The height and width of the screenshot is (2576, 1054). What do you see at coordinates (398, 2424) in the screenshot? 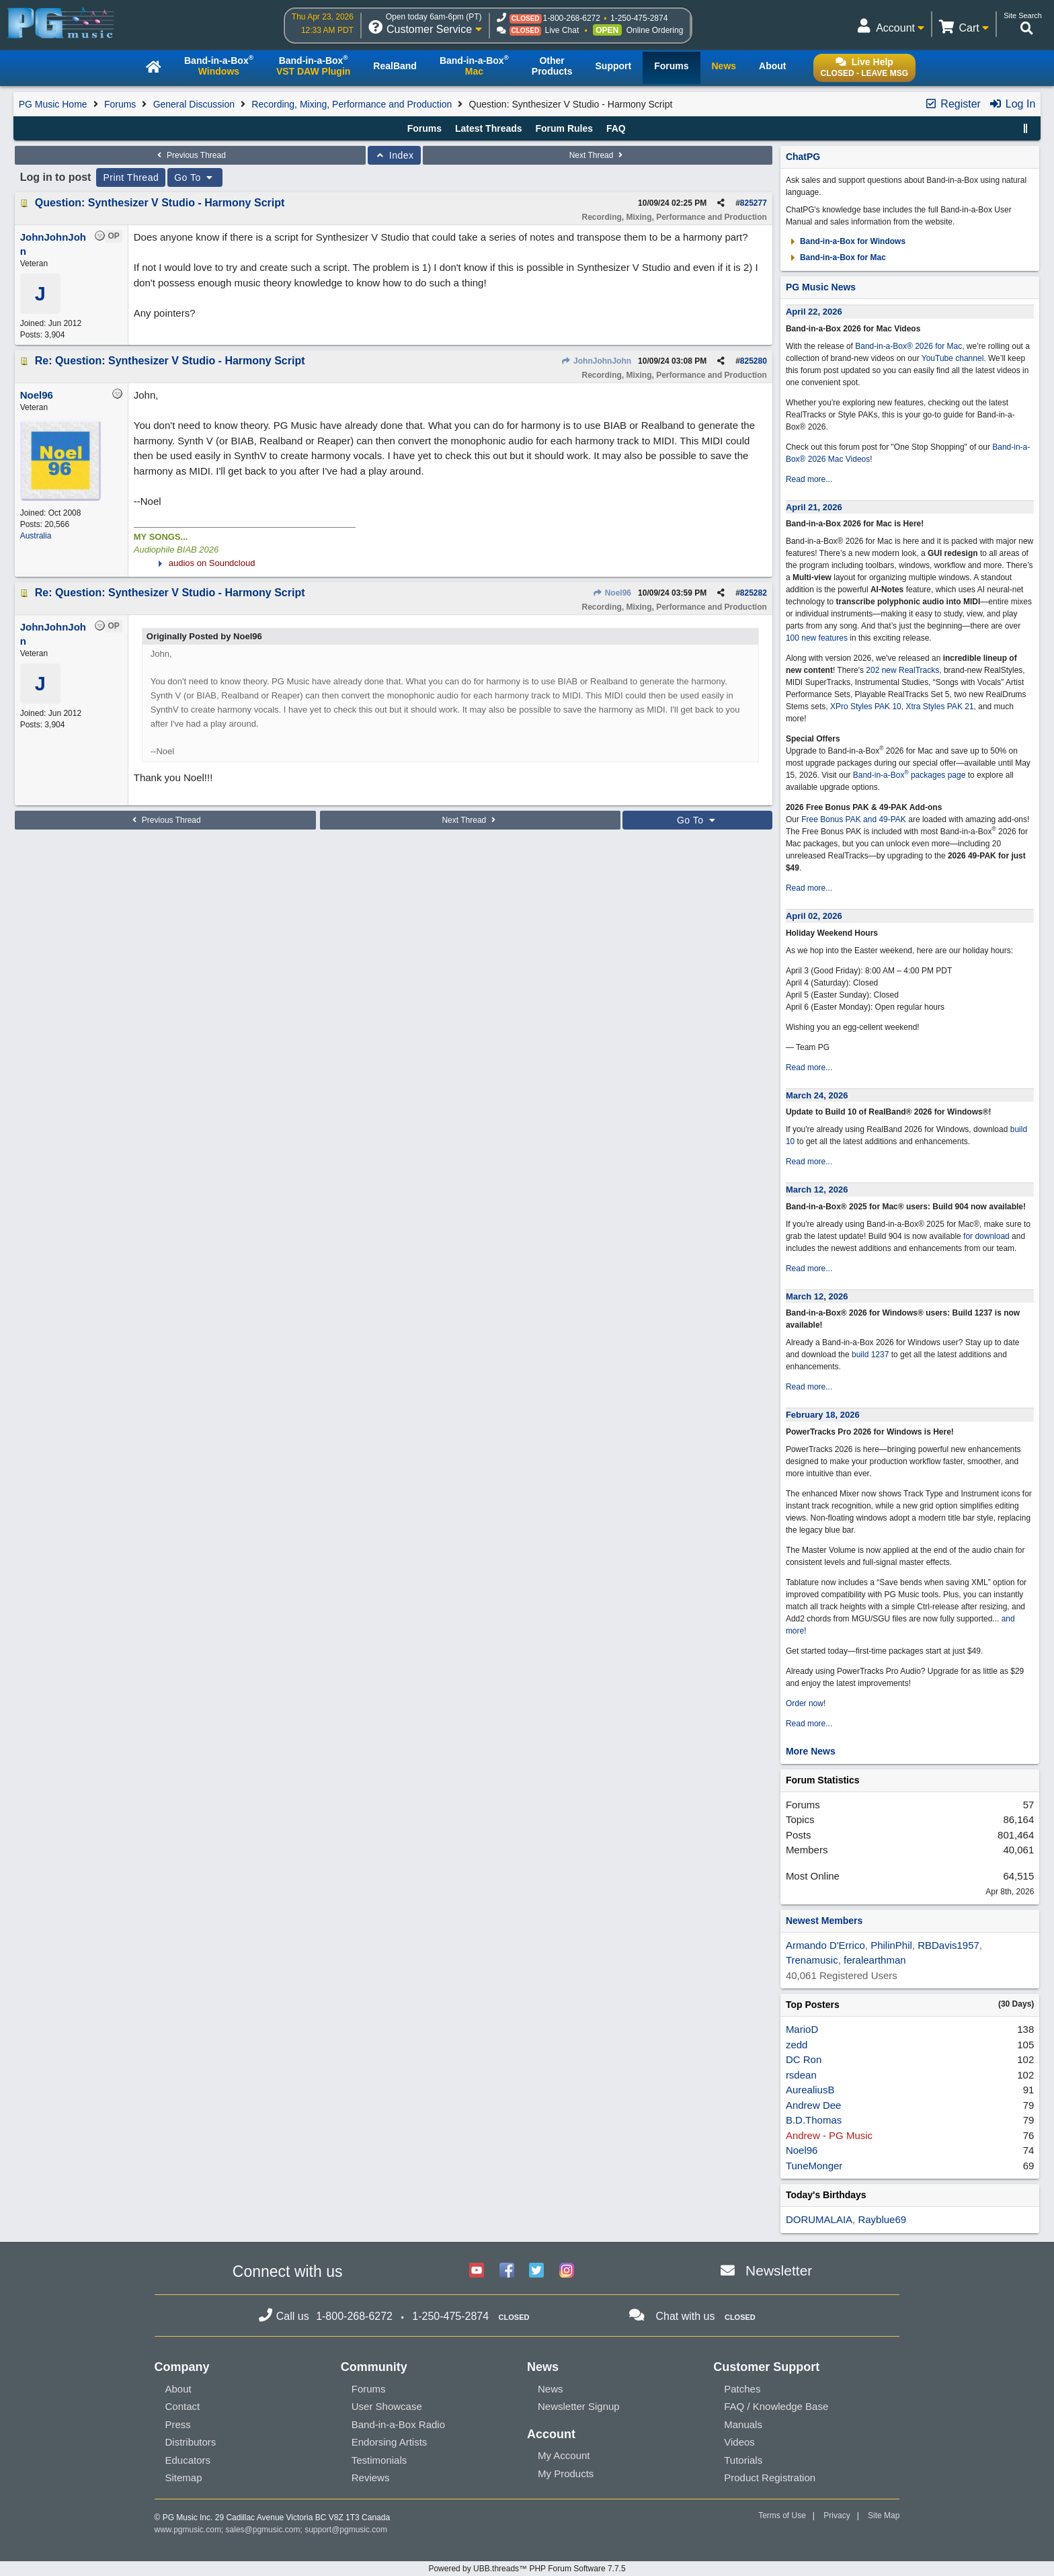
I see `Band-in-a-Box Radio` at bounding box center [398, 2424].